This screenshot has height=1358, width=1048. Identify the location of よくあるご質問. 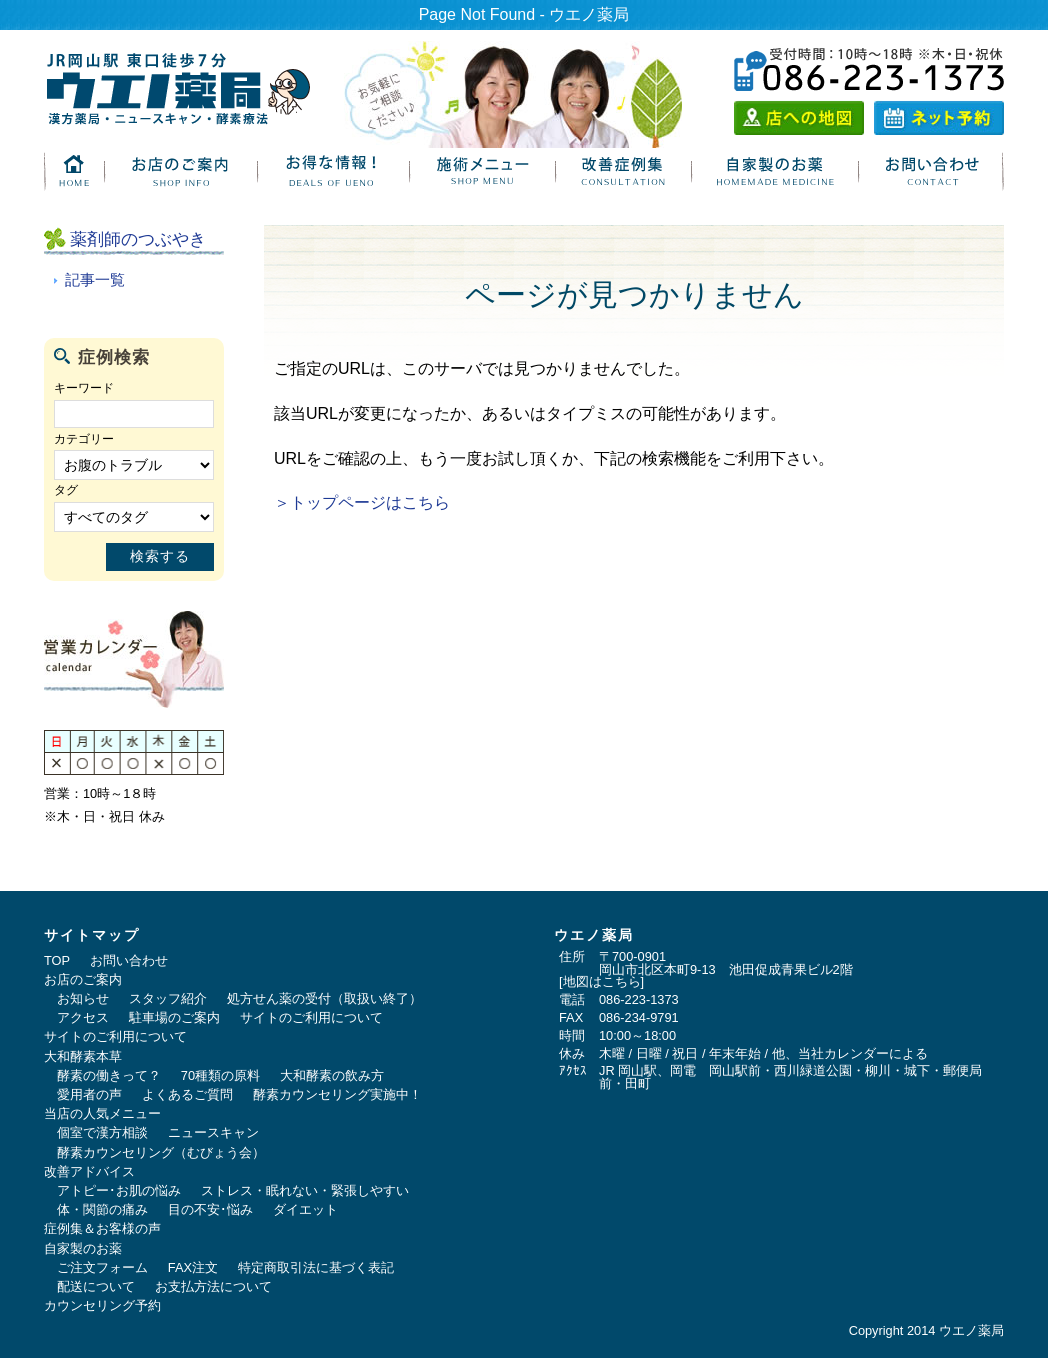
(187, 1094).